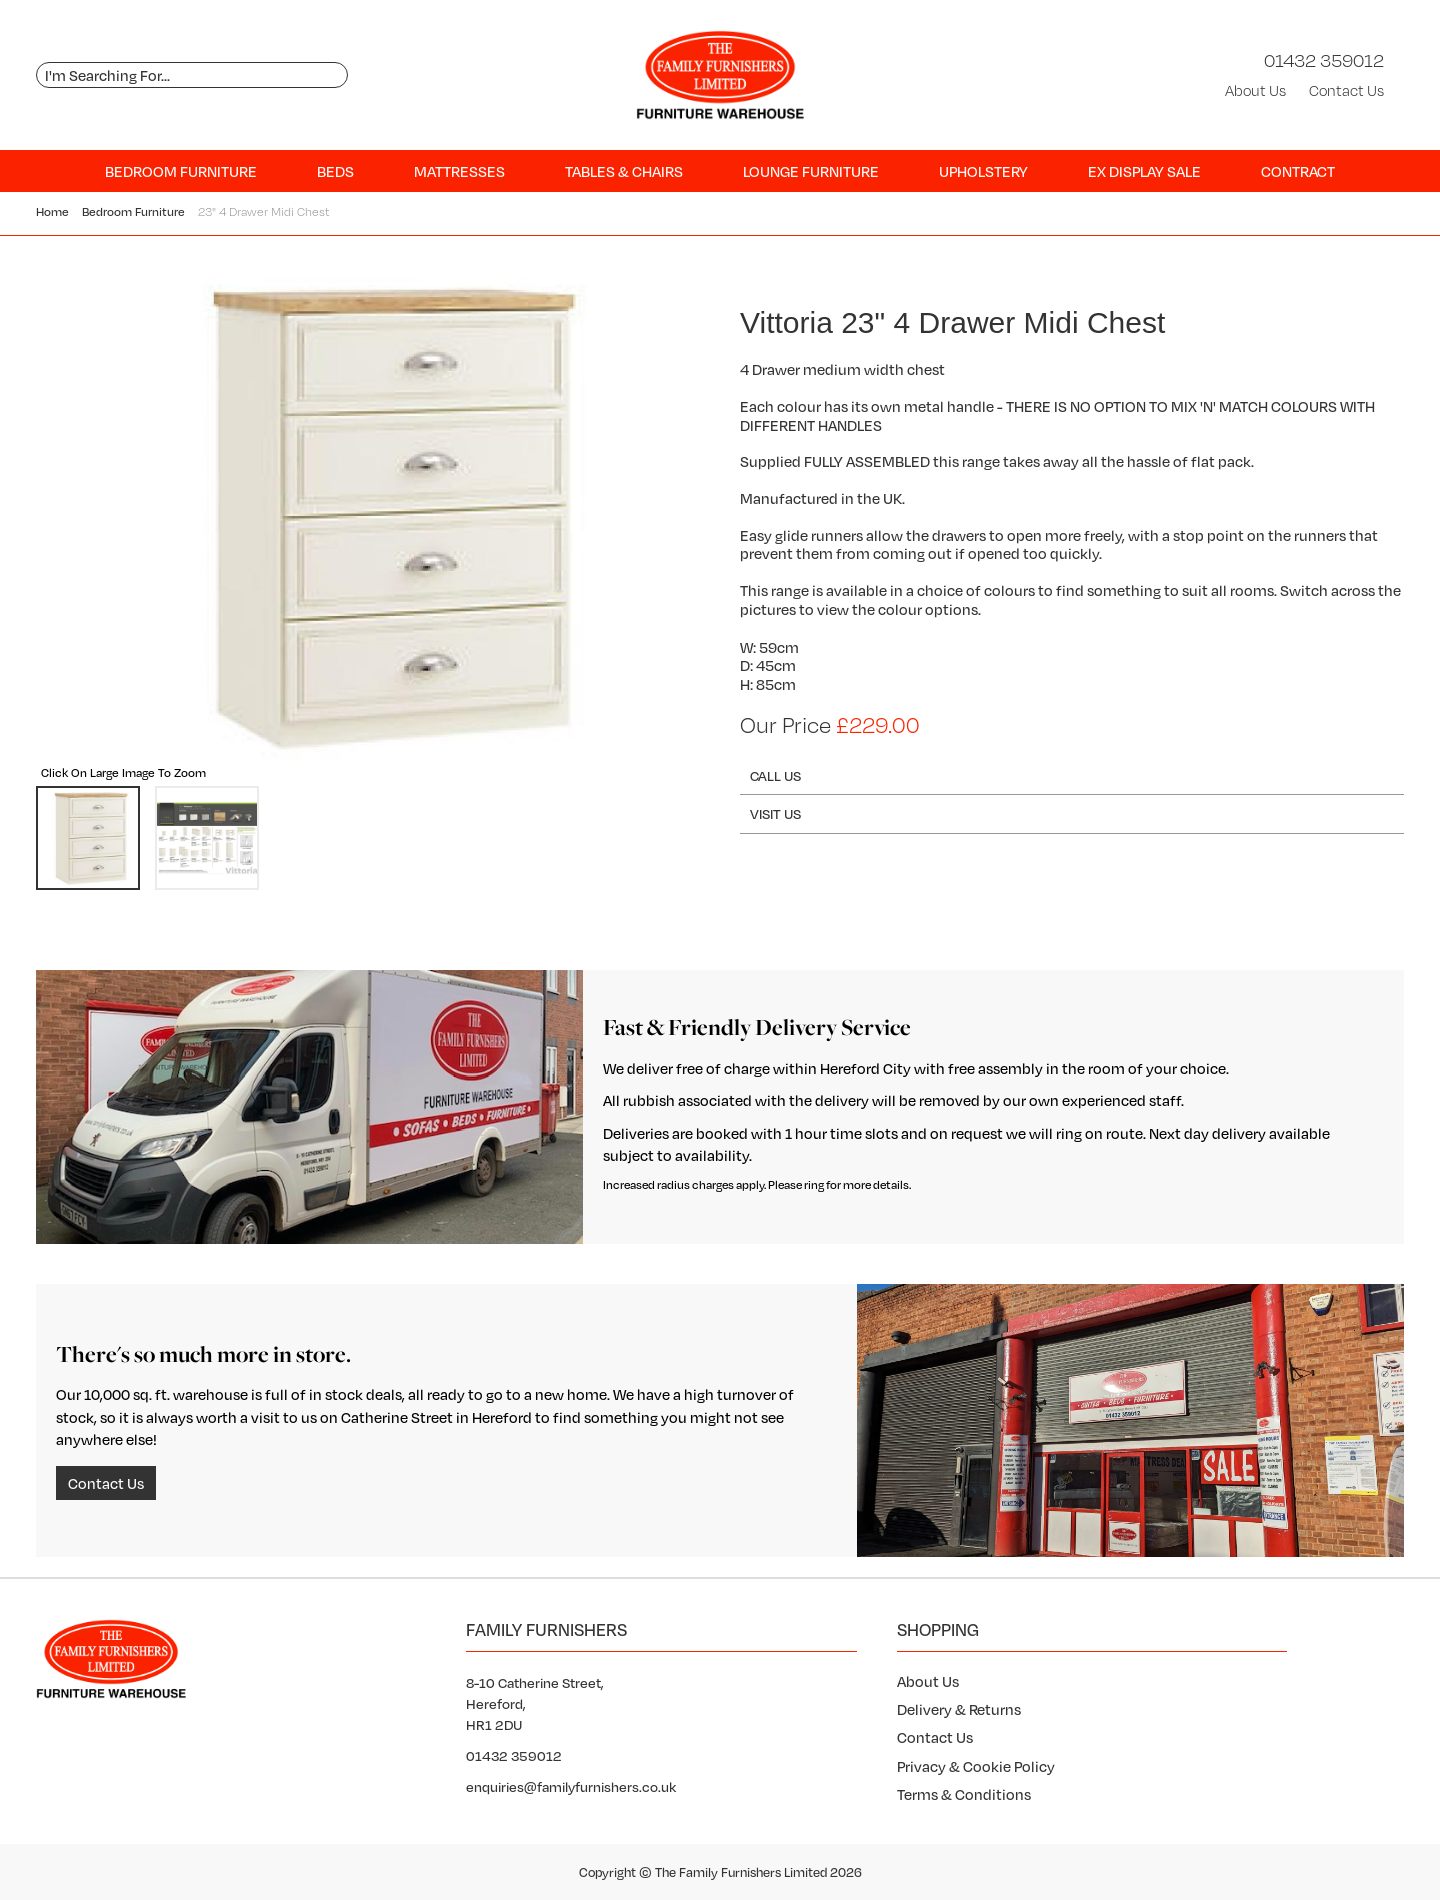 This screenshot has height=1900, width=1440. What do you see at coordinates (976, 1766) in the screenshot?
I see `Privacy & Cookie Policy` at bounding box center [976, 1766].